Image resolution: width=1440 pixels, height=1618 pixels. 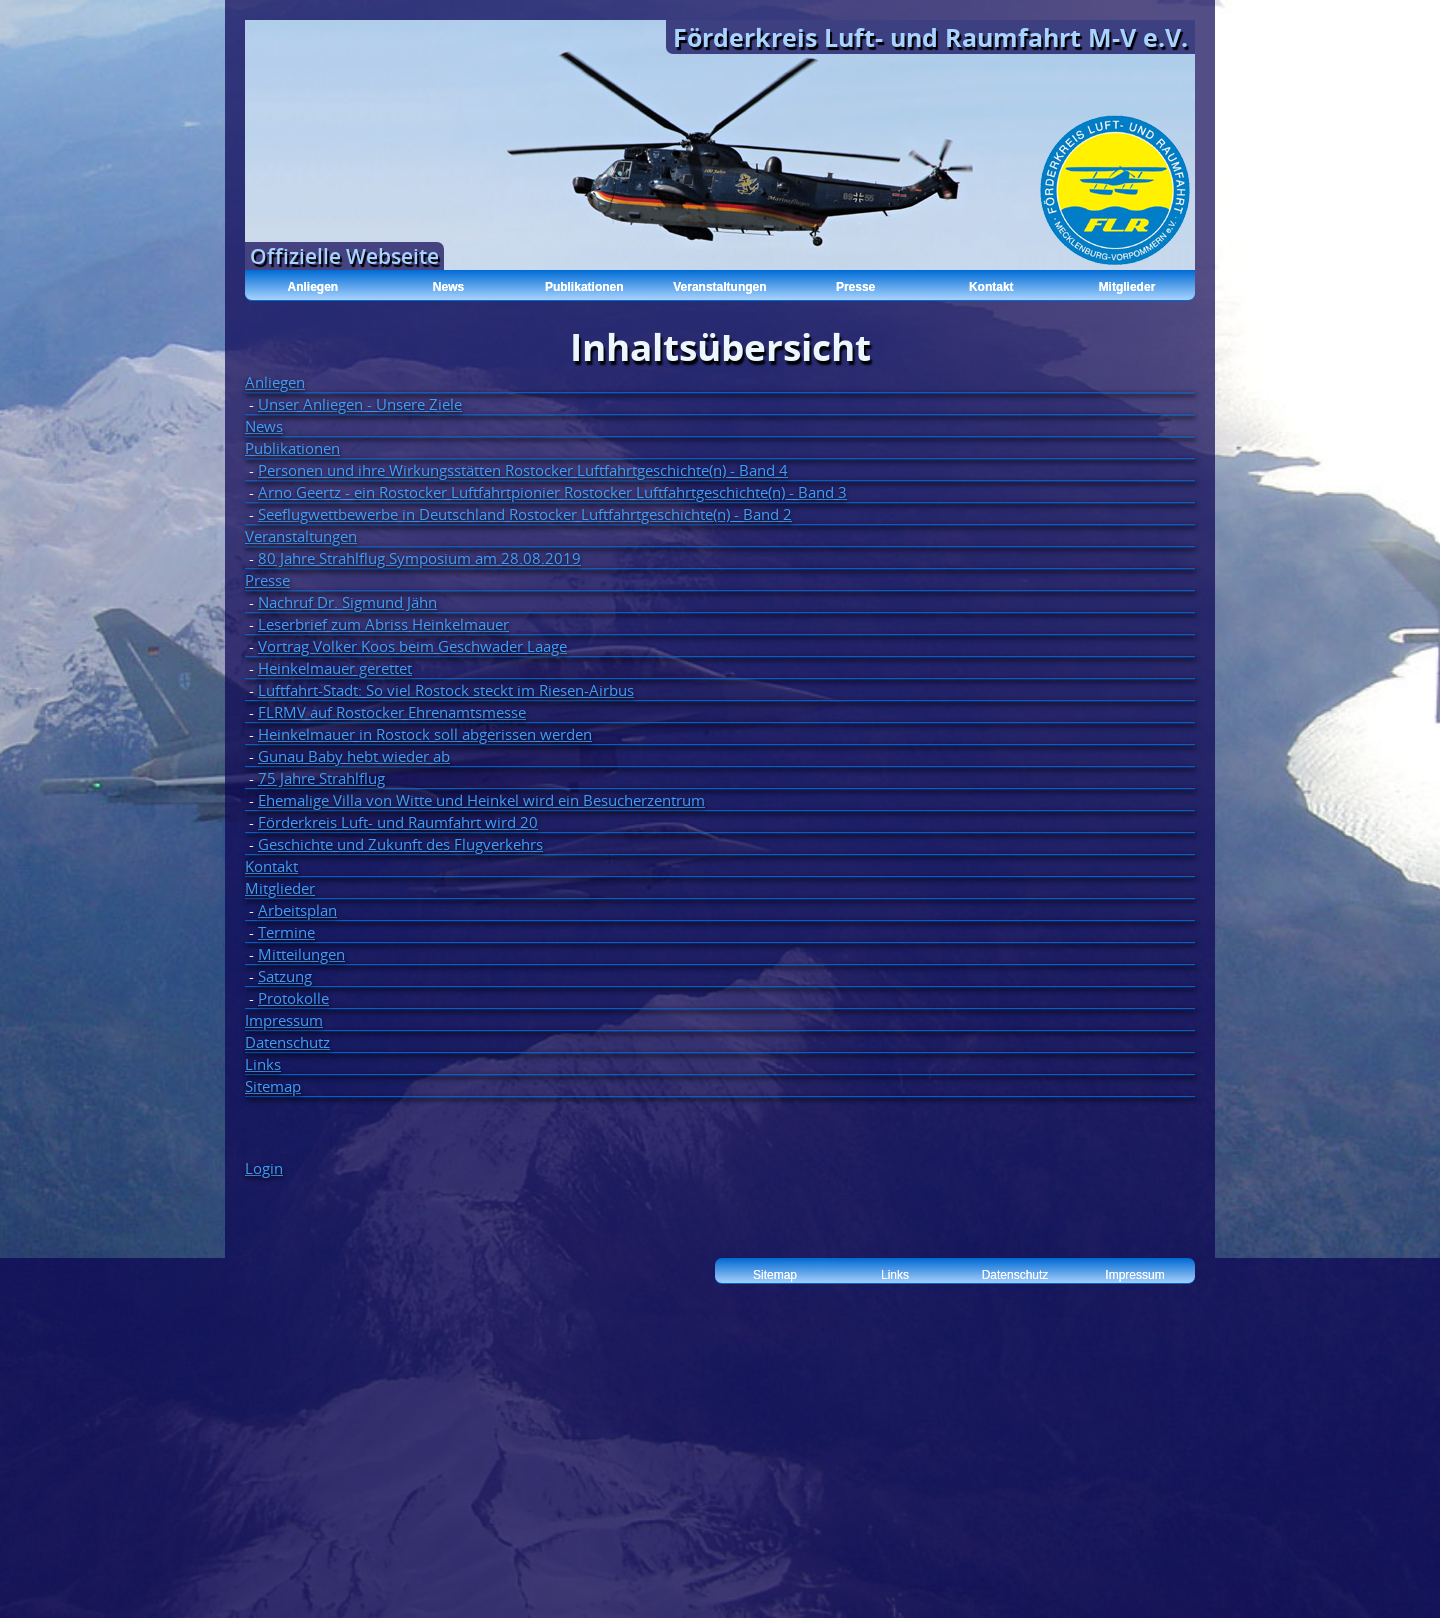 I want to click on Nachruf Dr. Sigmund Jähn, so click(x=347, y=602).